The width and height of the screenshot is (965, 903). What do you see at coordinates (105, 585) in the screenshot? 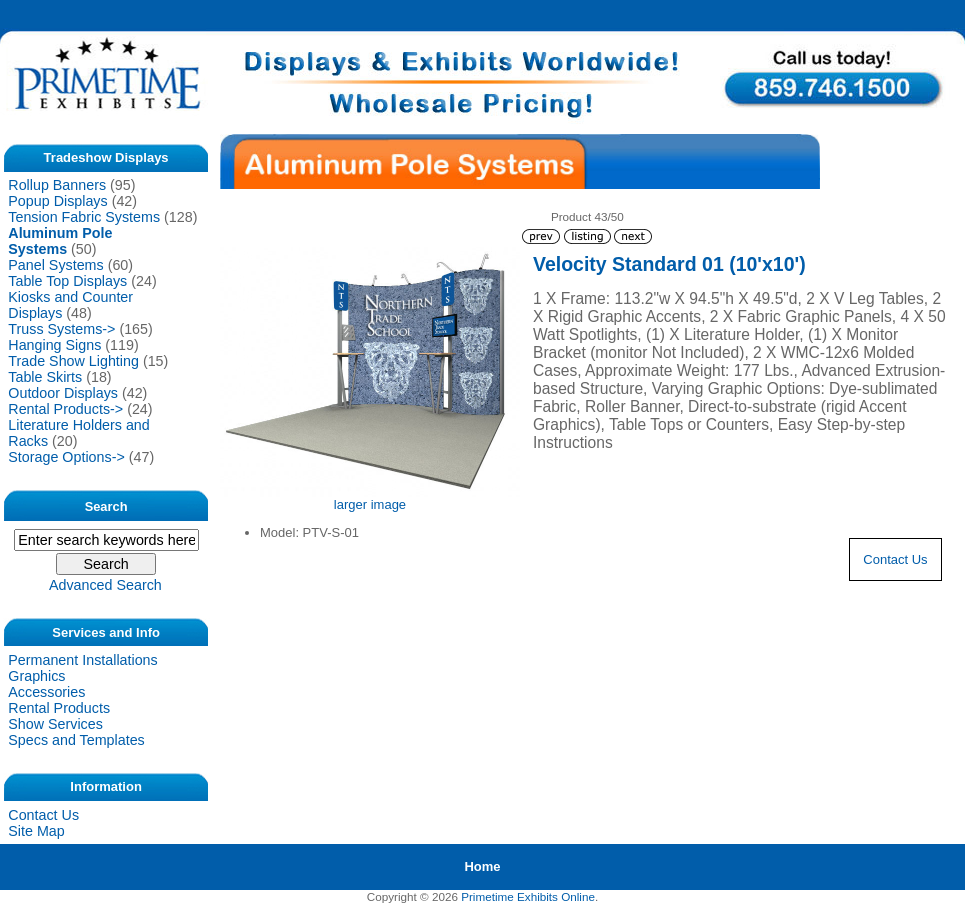
I see `Advanced Search` at bounding box center [105, 585].